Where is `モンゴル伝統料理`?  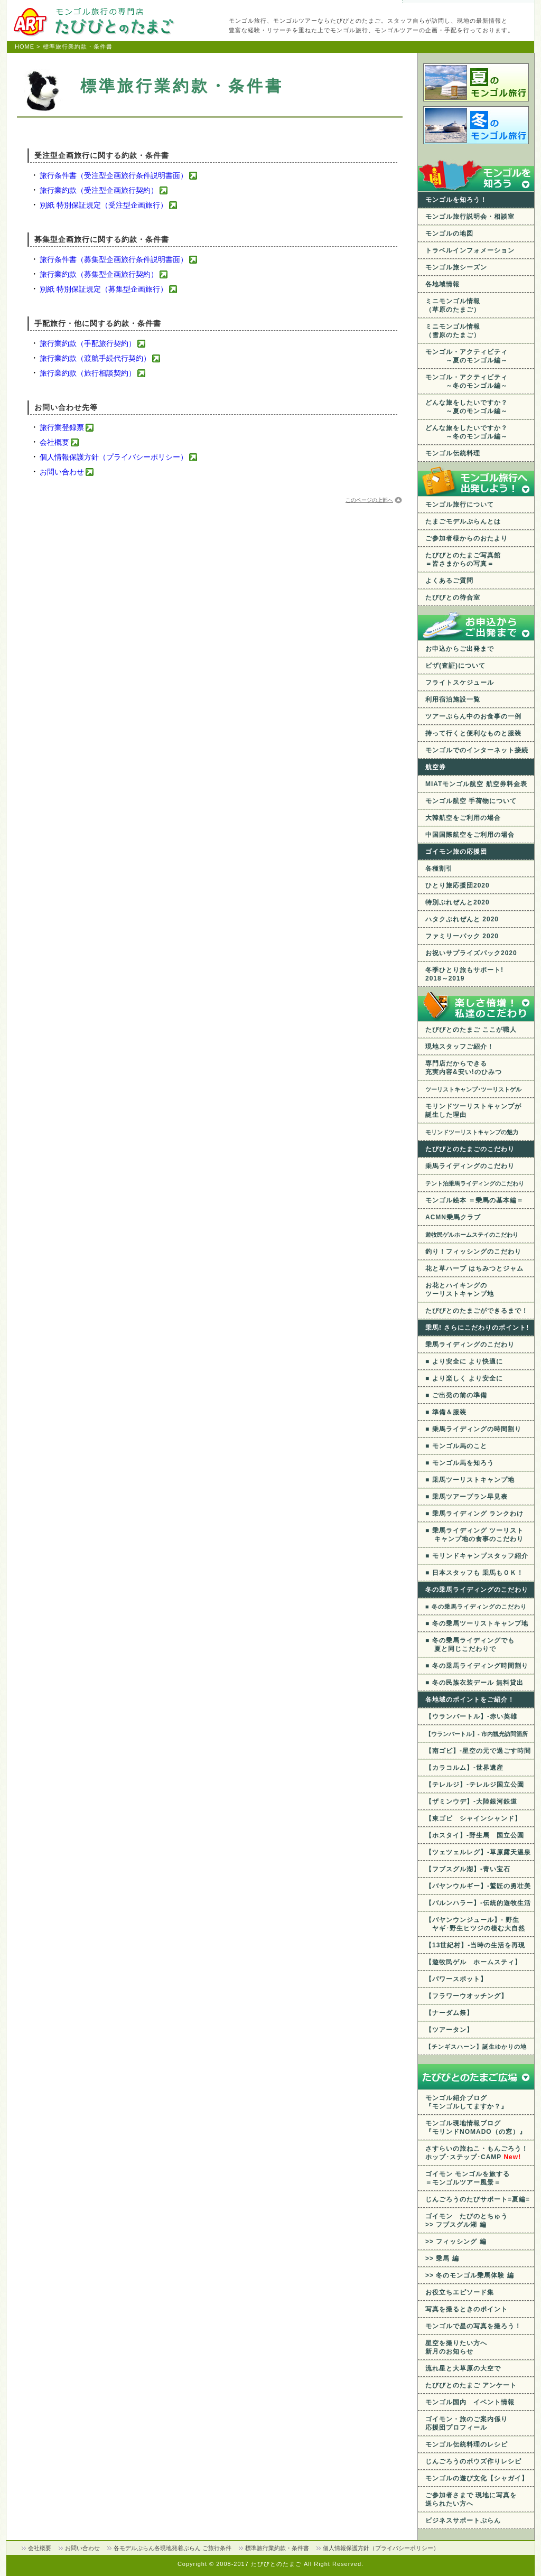
モンゴル伝統料理 is located at coordinates (452, 453).